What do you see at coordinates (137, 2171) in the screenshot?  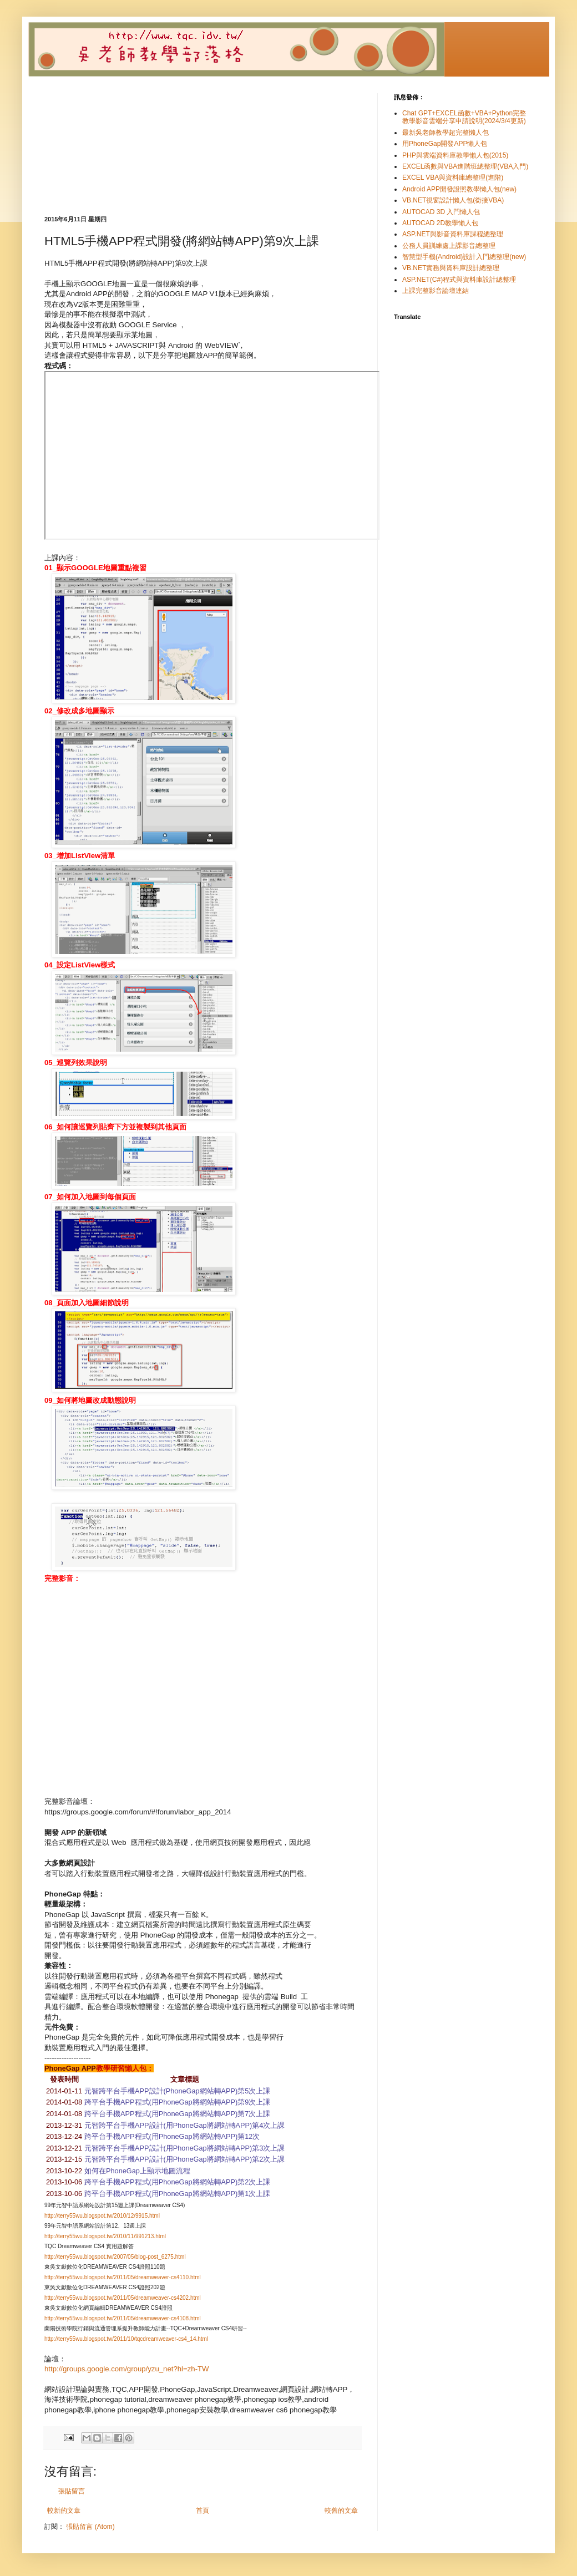 I see `如何在PhoneGap上顯示地圖流程` at bounding box center [137, 2171].